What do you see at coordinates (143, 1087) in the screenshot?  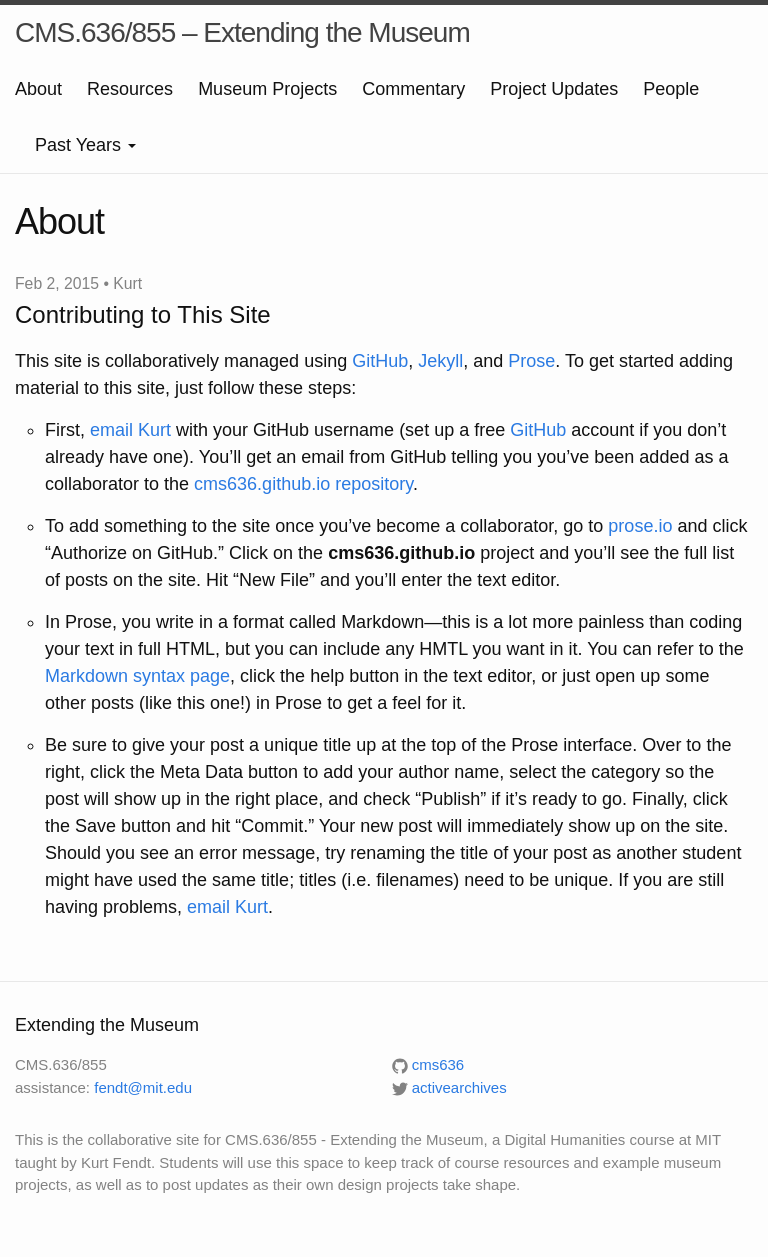 I see `fendt@mit.edu` at bounding box center [143, 1087].